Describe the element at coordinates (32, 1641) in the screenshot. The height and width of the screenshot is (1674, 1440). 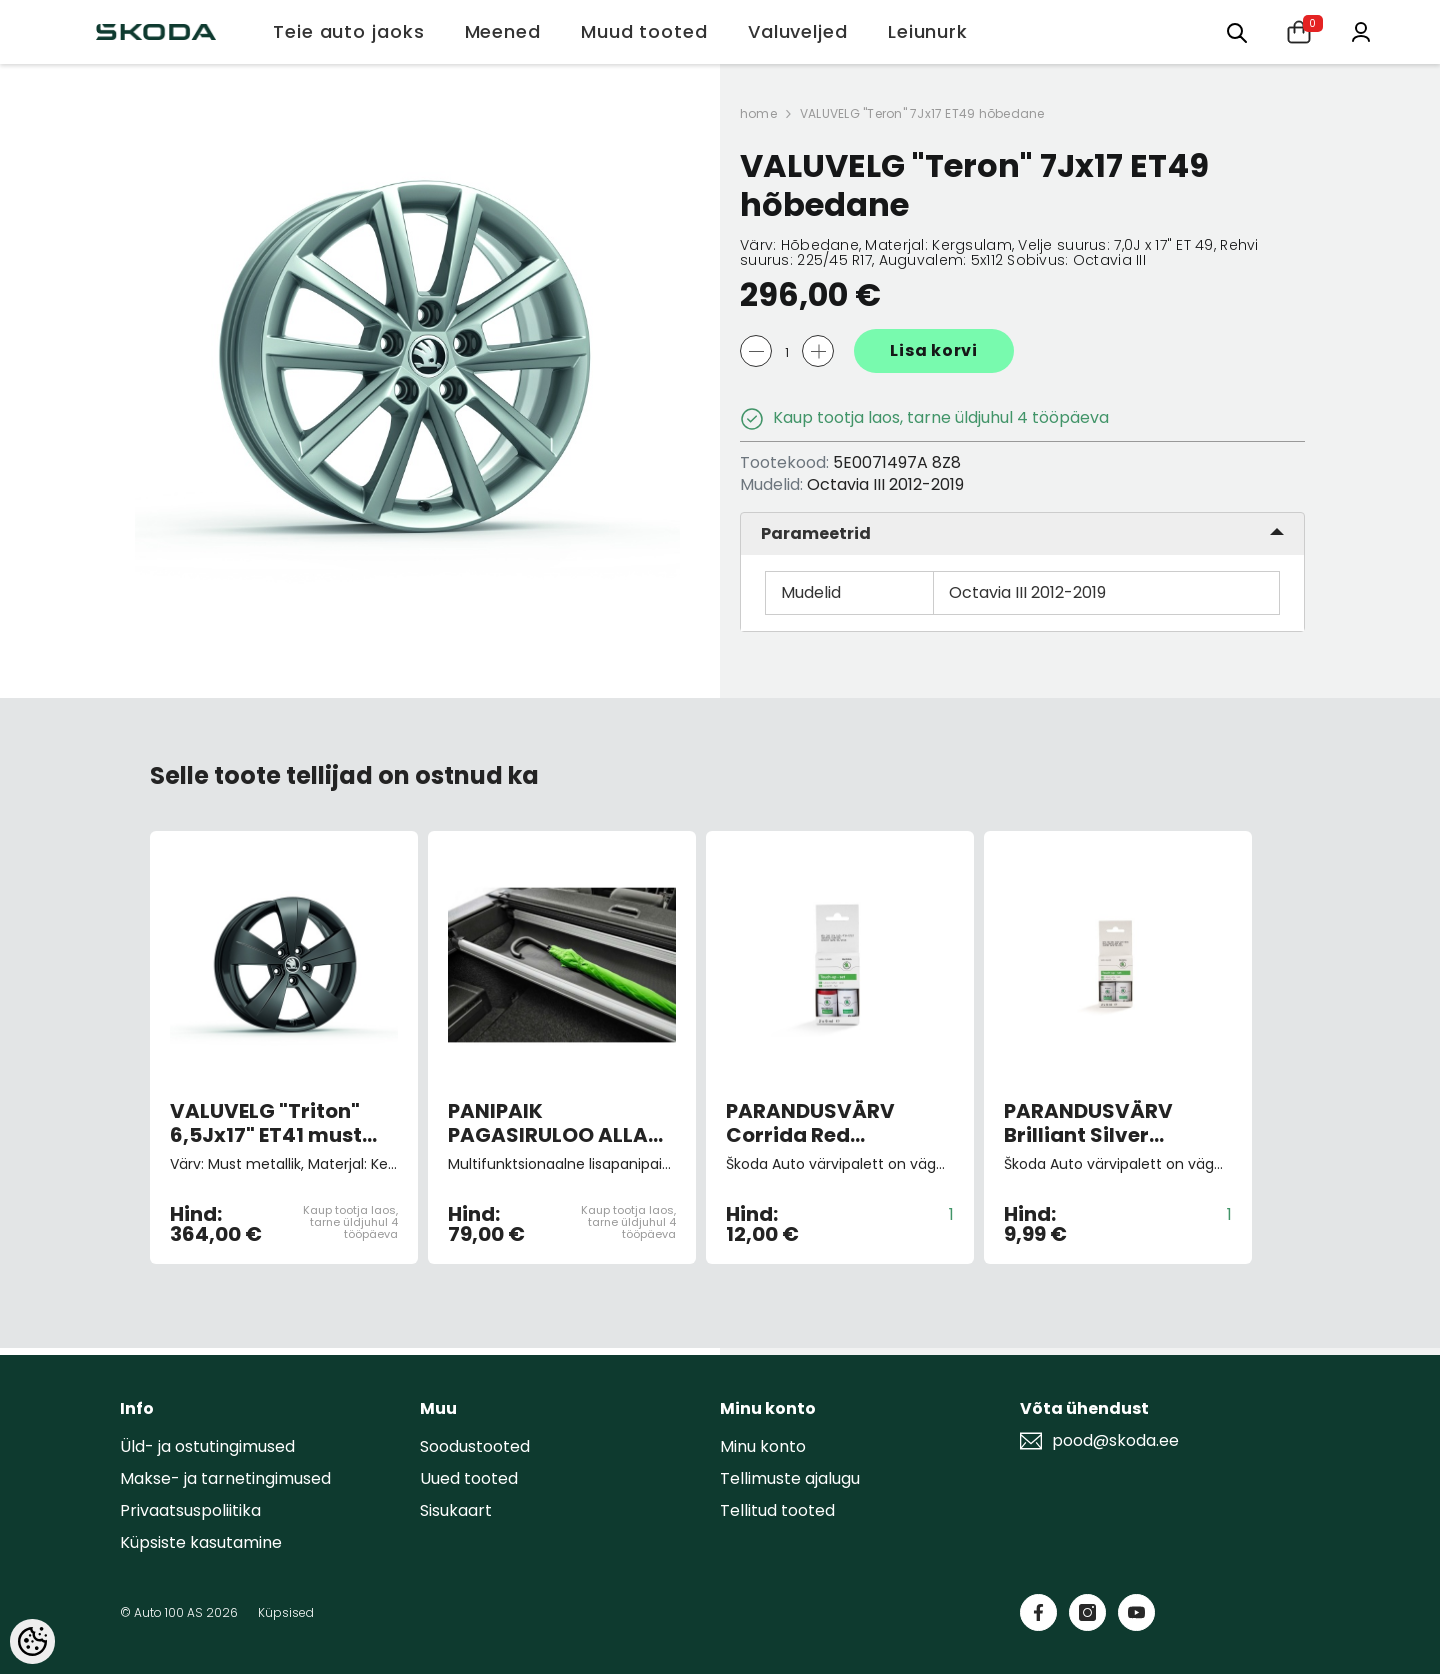
I see `[Cookie Preferences]` at that location.